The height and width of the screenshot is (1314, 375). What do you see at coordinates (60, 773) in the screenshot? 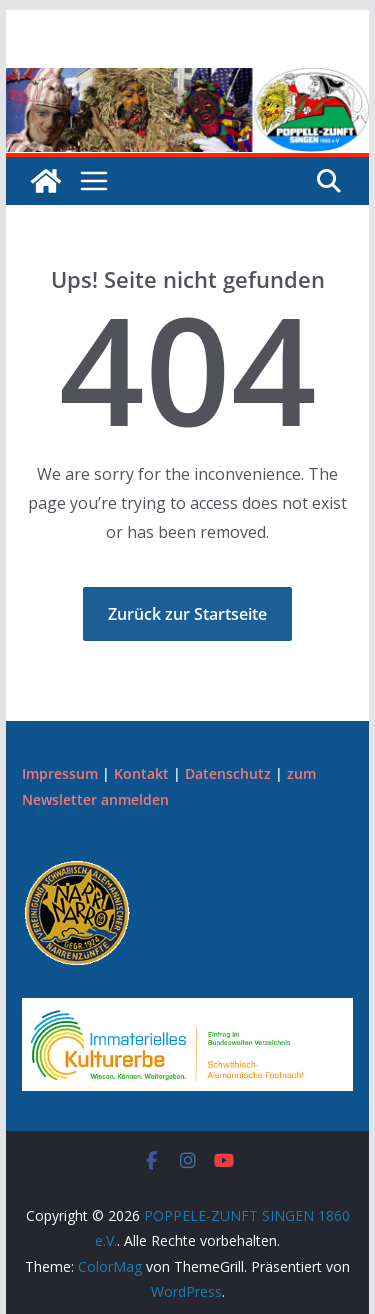
I see `Impressum` at bounding box center [60, 773].